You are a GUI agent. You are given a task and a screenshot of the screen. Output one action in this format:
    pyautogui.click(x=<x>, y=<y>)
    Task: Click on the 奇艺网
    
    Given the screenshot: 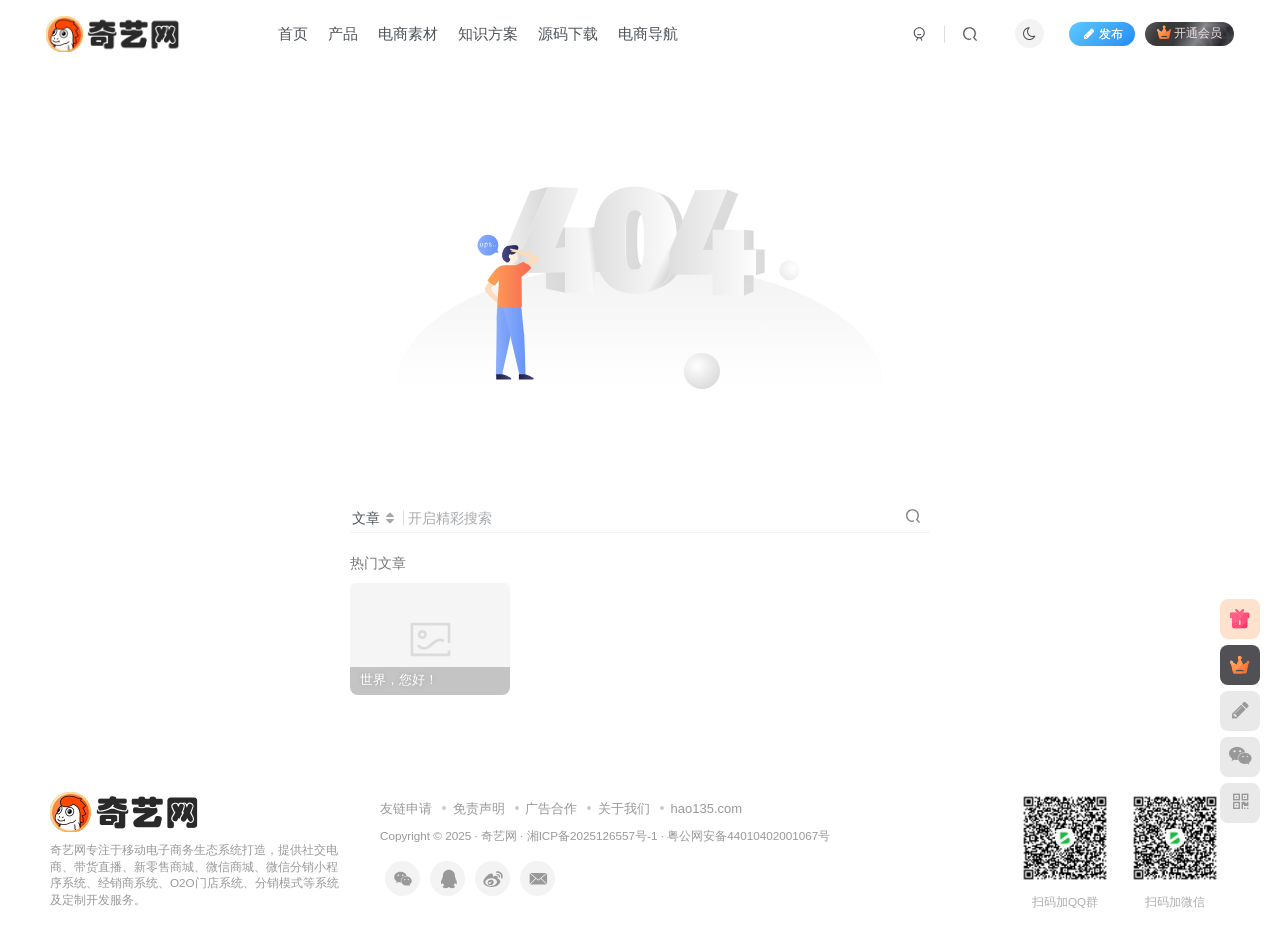 What is the action you would take?
    pyautogui.click(x=499, y=835)
    